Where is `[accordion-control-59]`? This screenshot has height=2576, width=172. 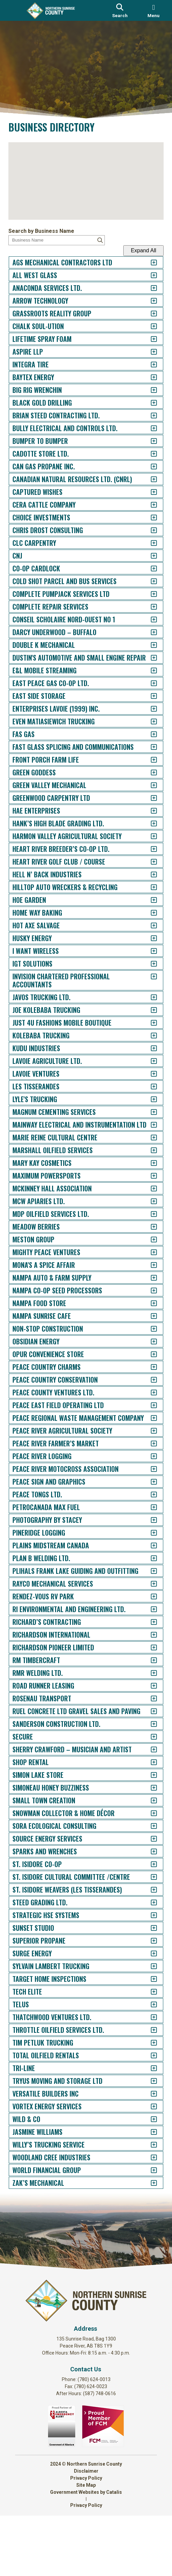
[accordion-control-59] is located at coordinates (147, 1018).